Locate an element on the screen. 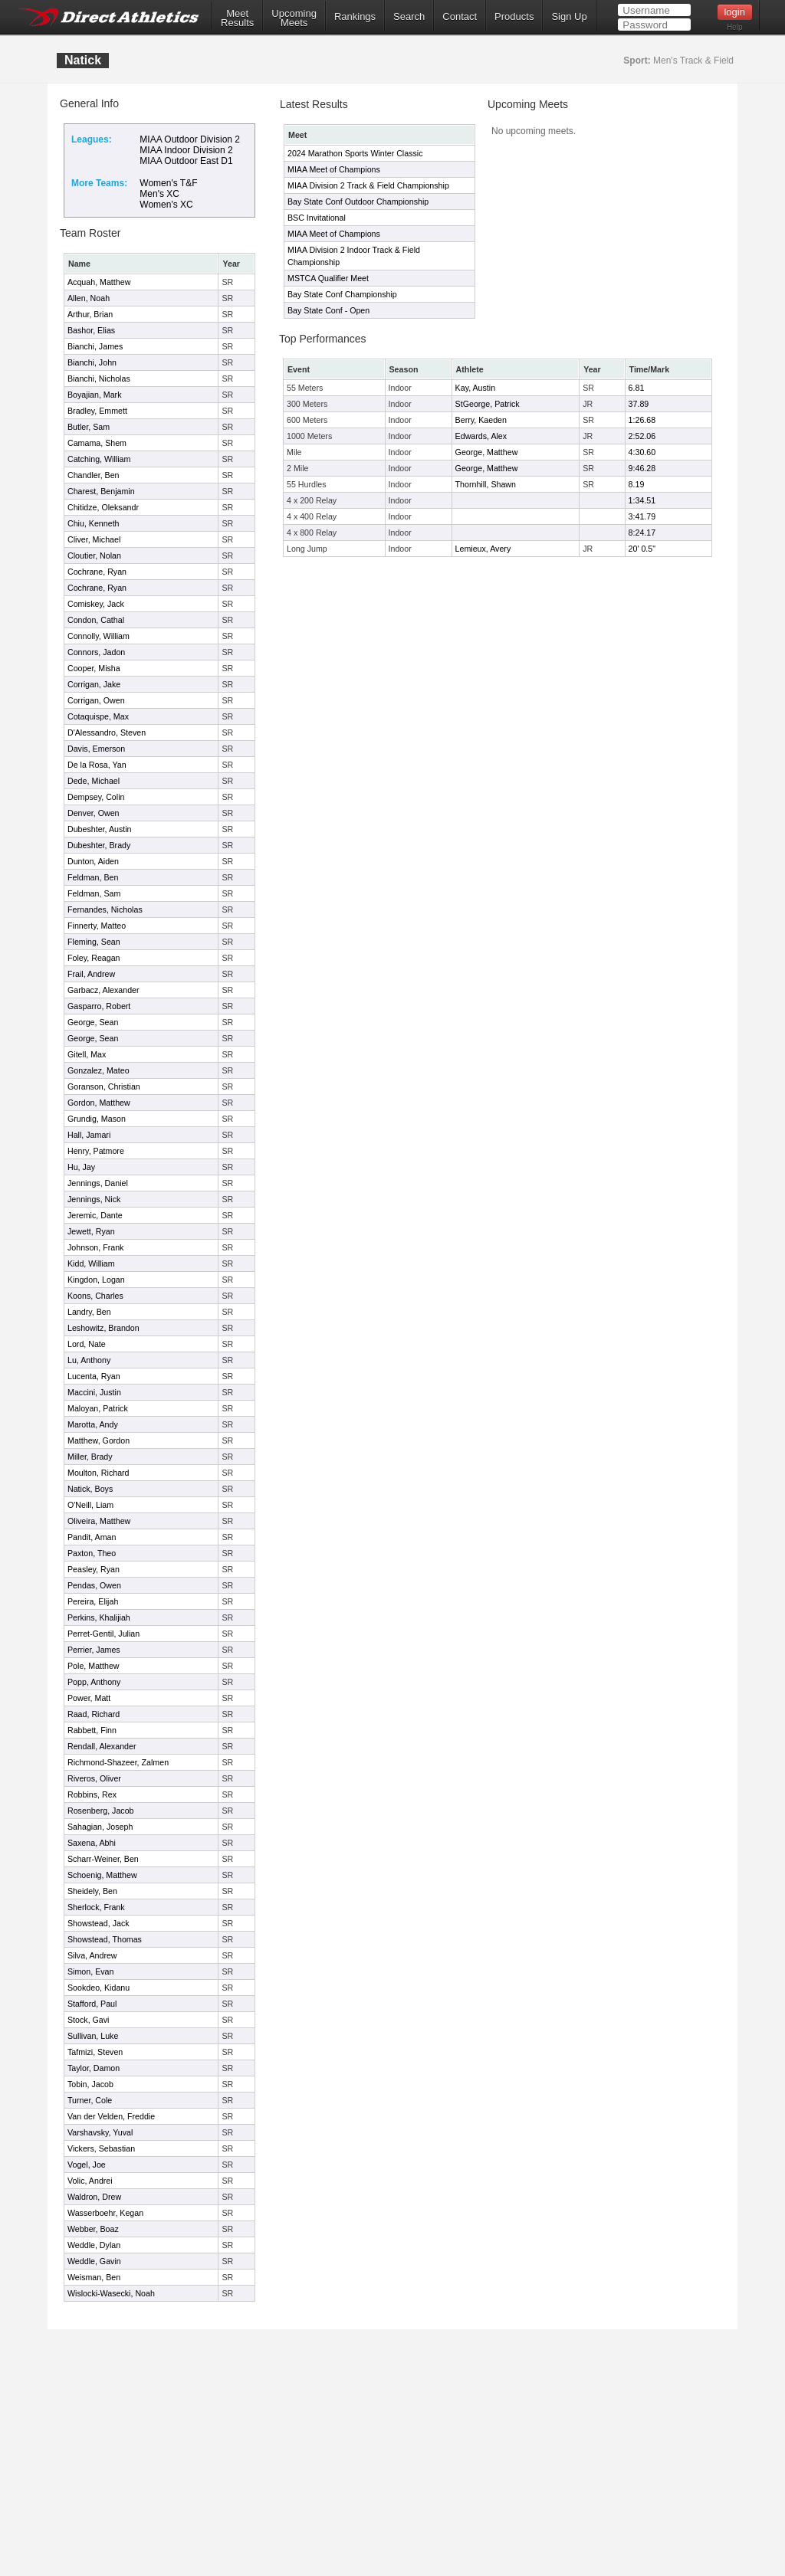  Lucenta, Ryan is located at coordinates (93, 1376).